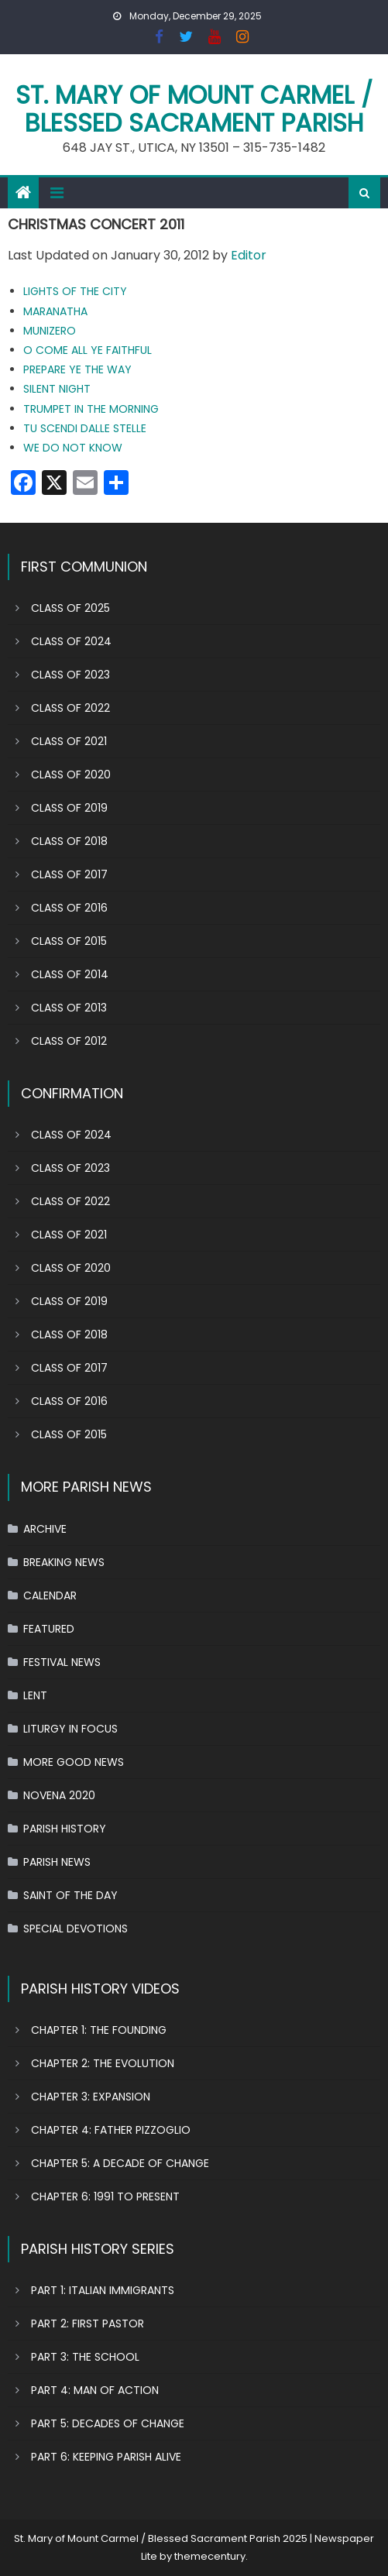 The image size is (388, 2576). What do you see at coordinates (45, 1529) in the screenshot?
I see `ARCHIVE` at bounding box center [45, 1529].